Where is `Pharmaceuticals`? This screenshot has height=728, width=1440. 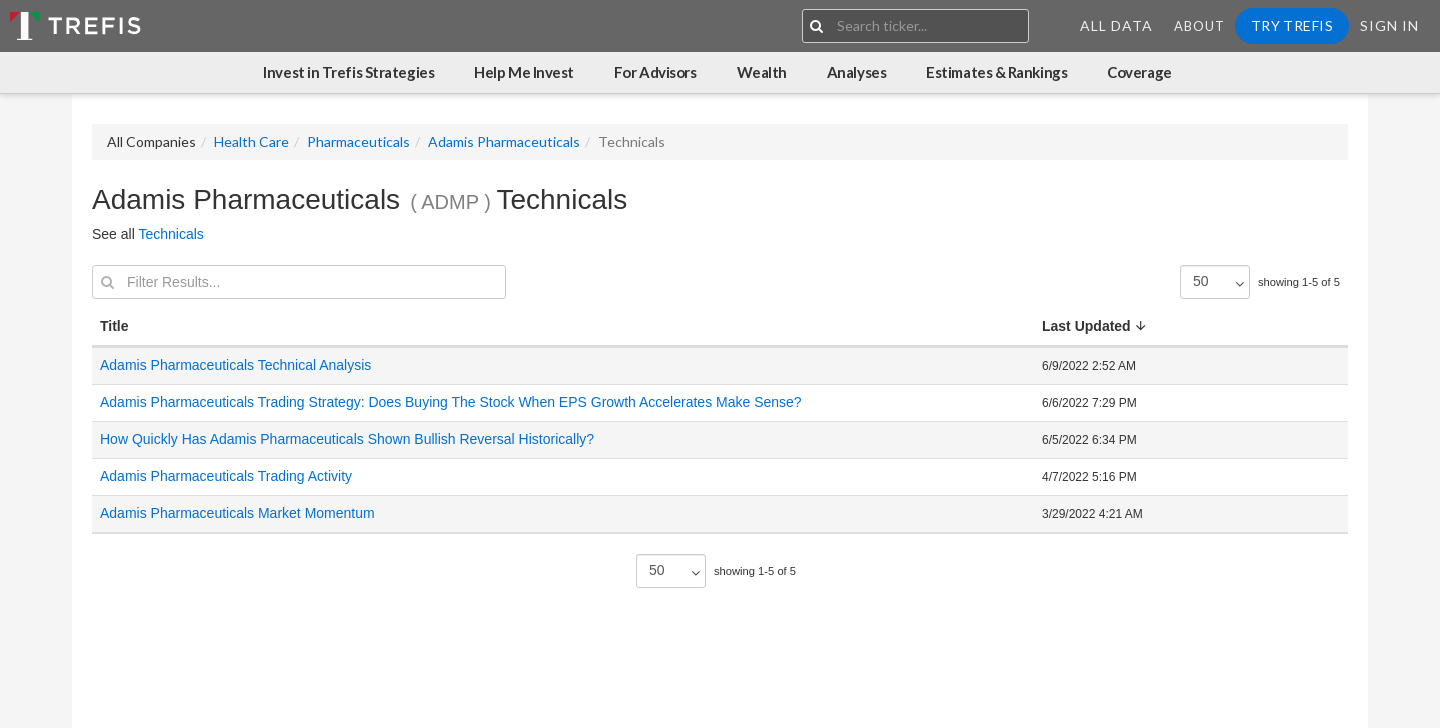 Pharmaceuticals is located at coordinates (358, 141).